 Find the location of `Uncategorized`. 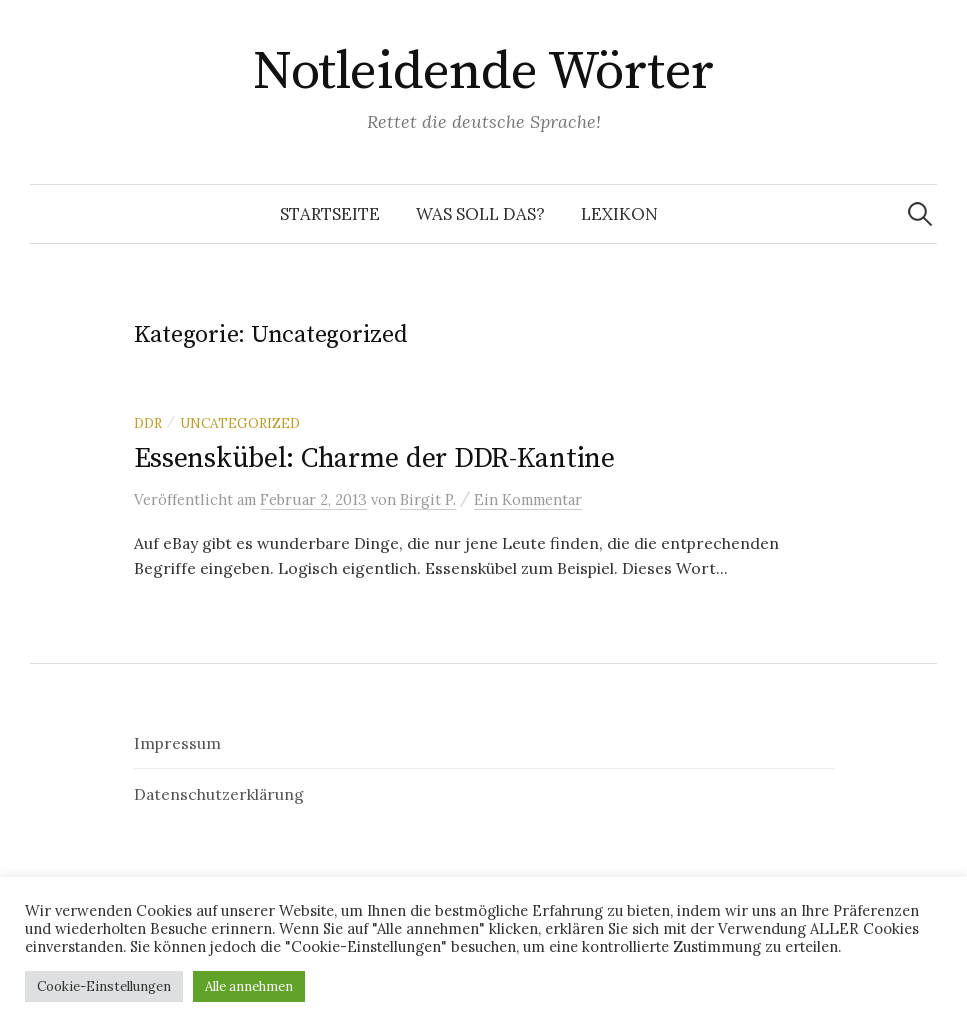

Uncategorized is located at coordinates (240, 423).